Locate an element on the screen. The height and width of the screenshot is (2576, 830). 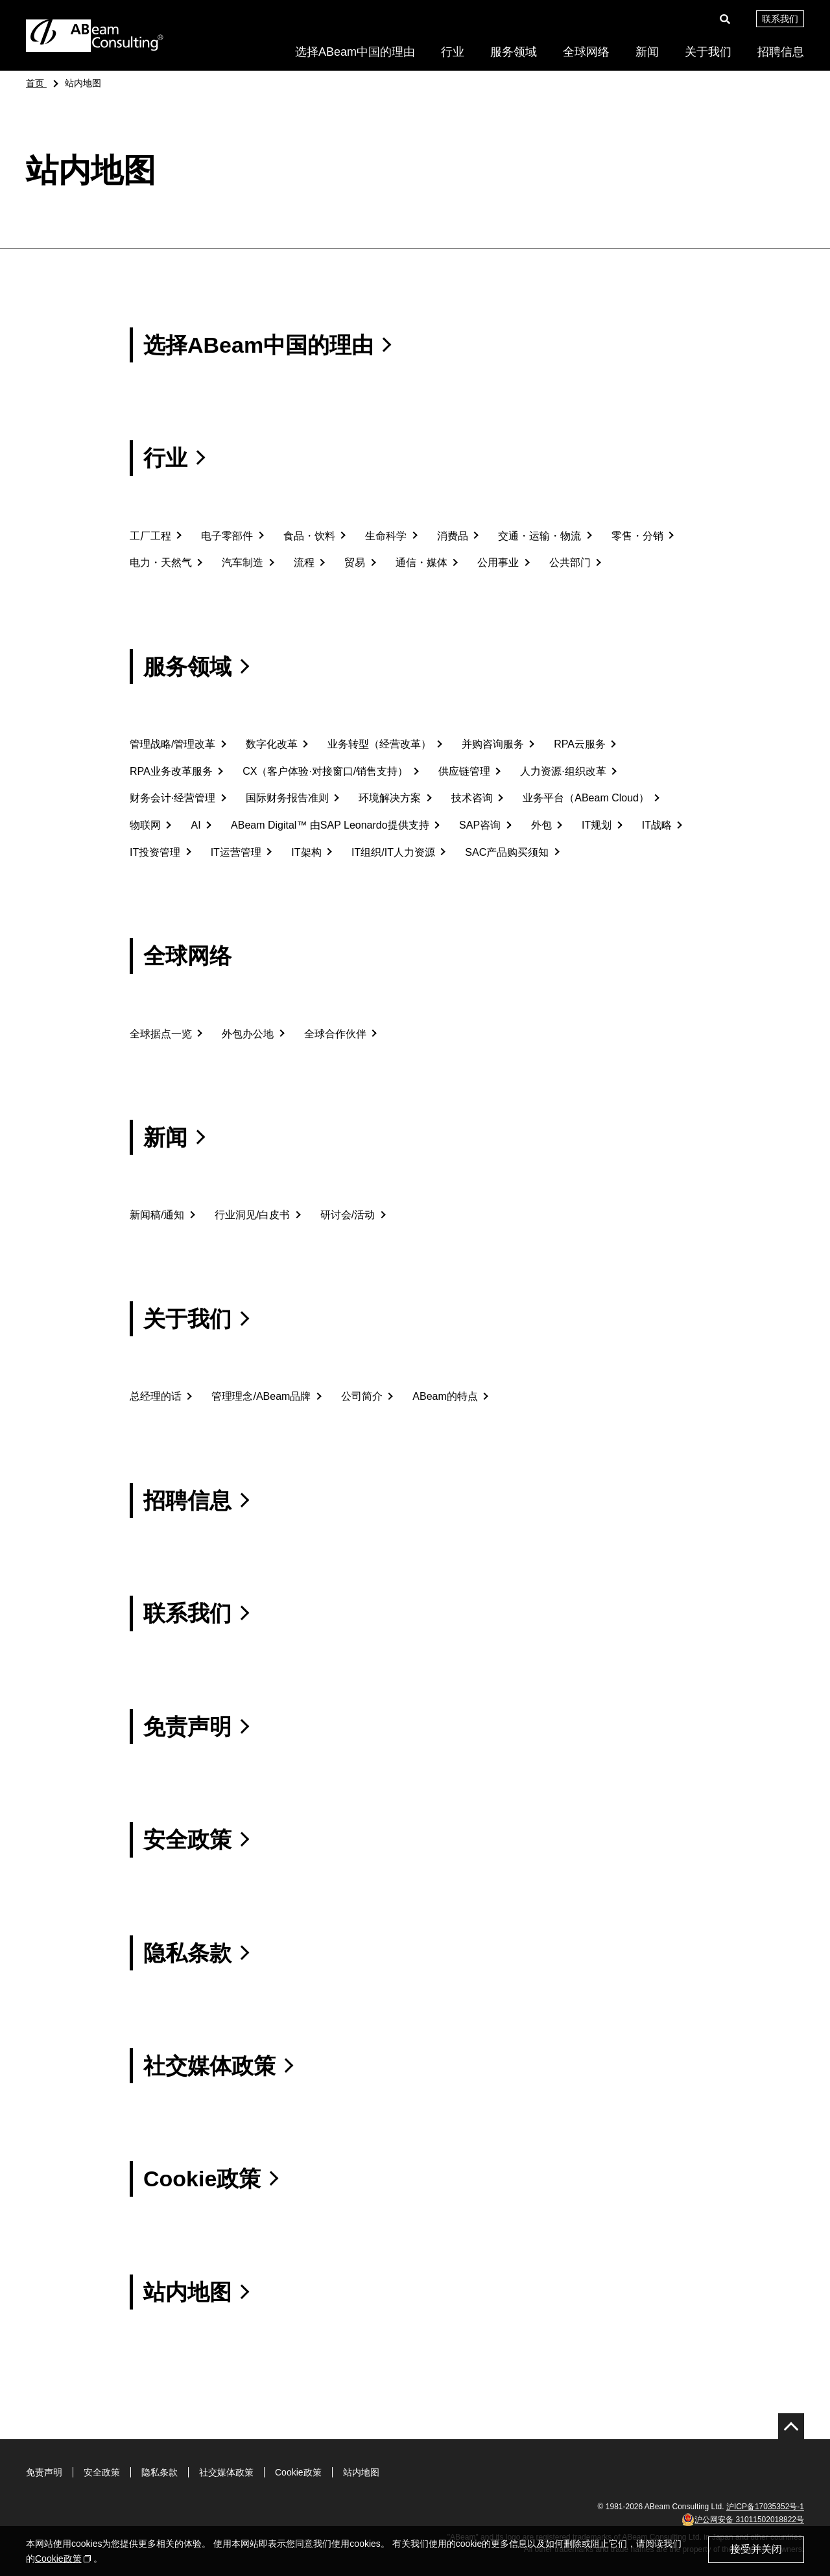
接受并关闭 is located at coordinates (756, 2549).